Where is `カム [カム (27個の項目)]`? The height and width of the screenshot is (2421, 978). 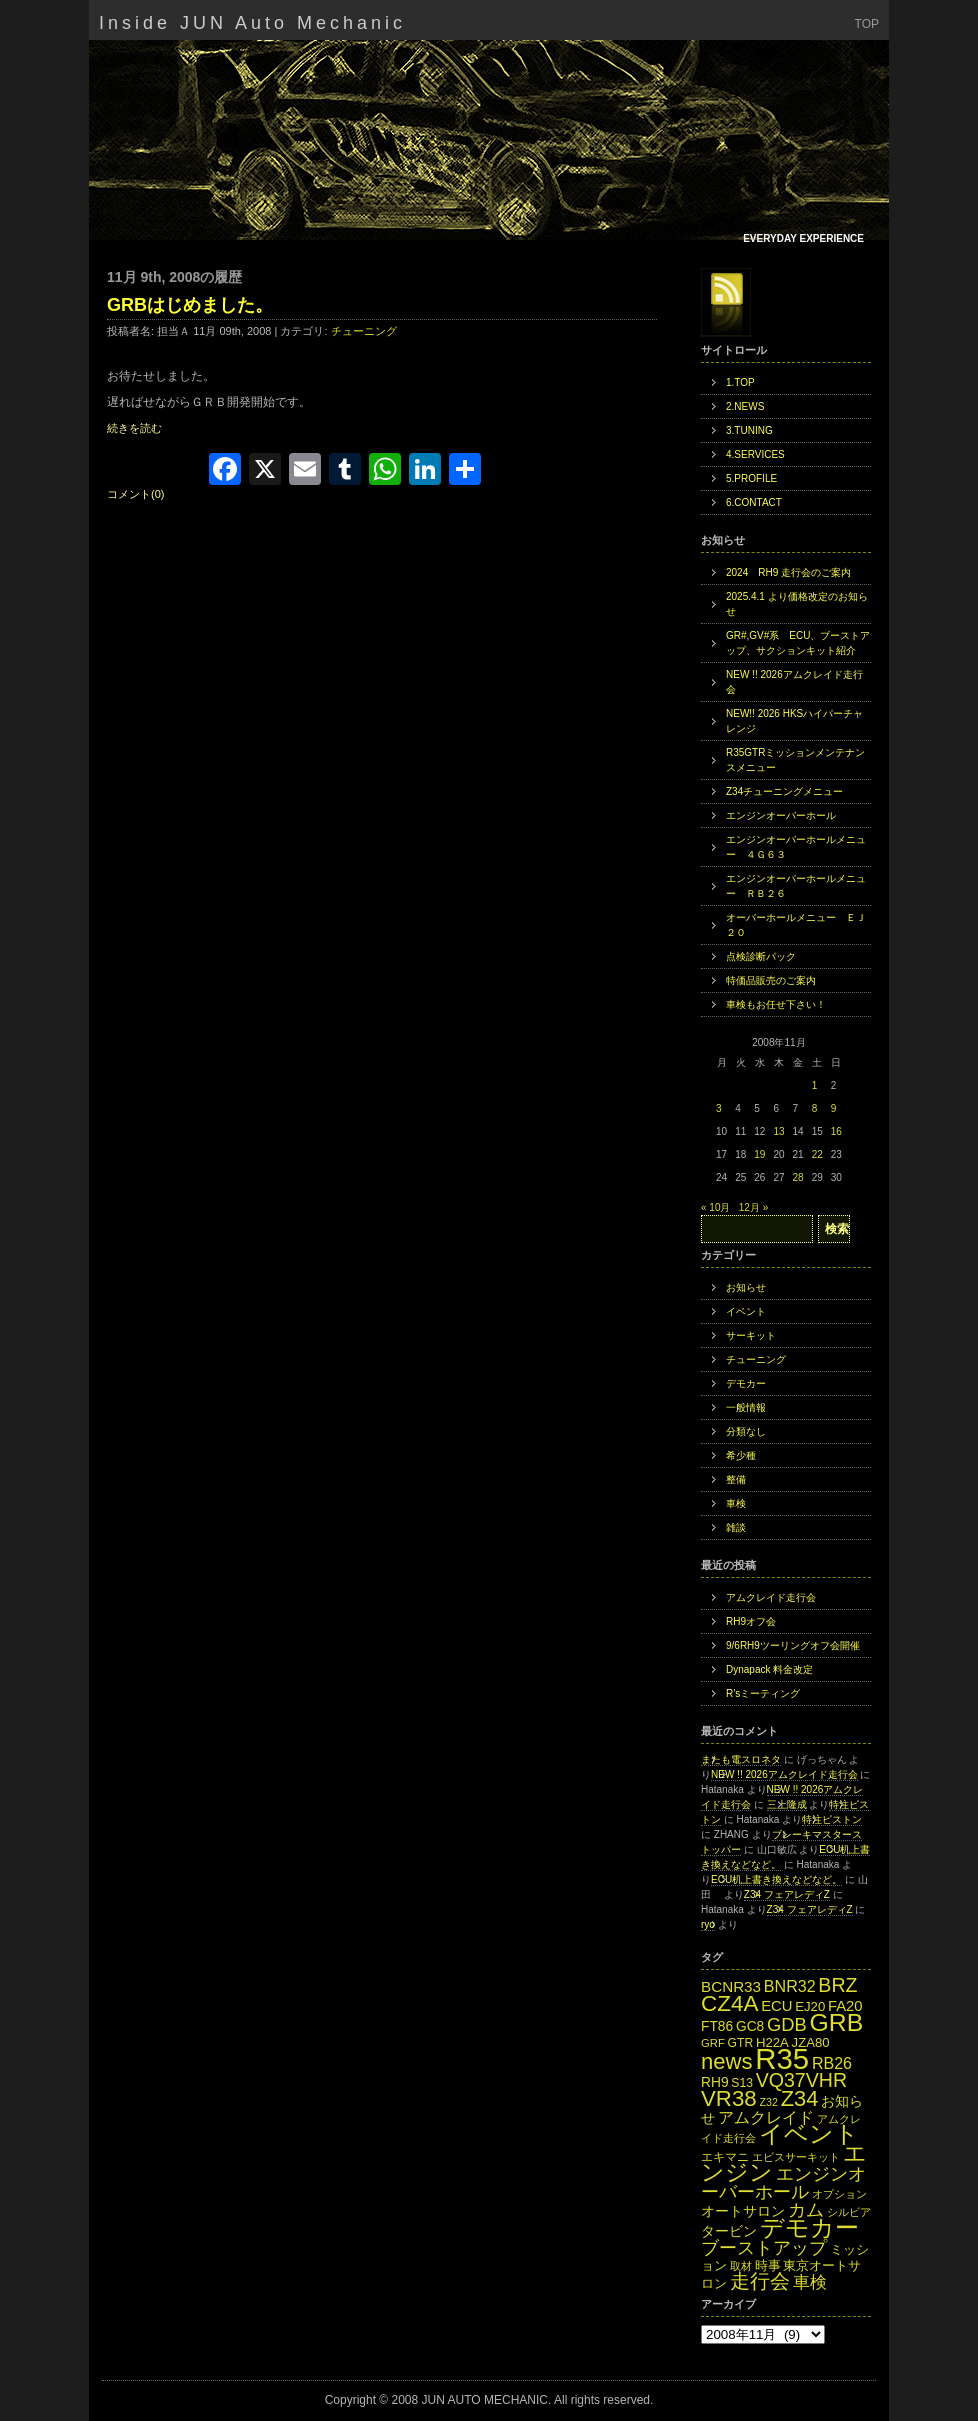 カム [カム (27個の項目)] is located at coordinates (806, 2209).